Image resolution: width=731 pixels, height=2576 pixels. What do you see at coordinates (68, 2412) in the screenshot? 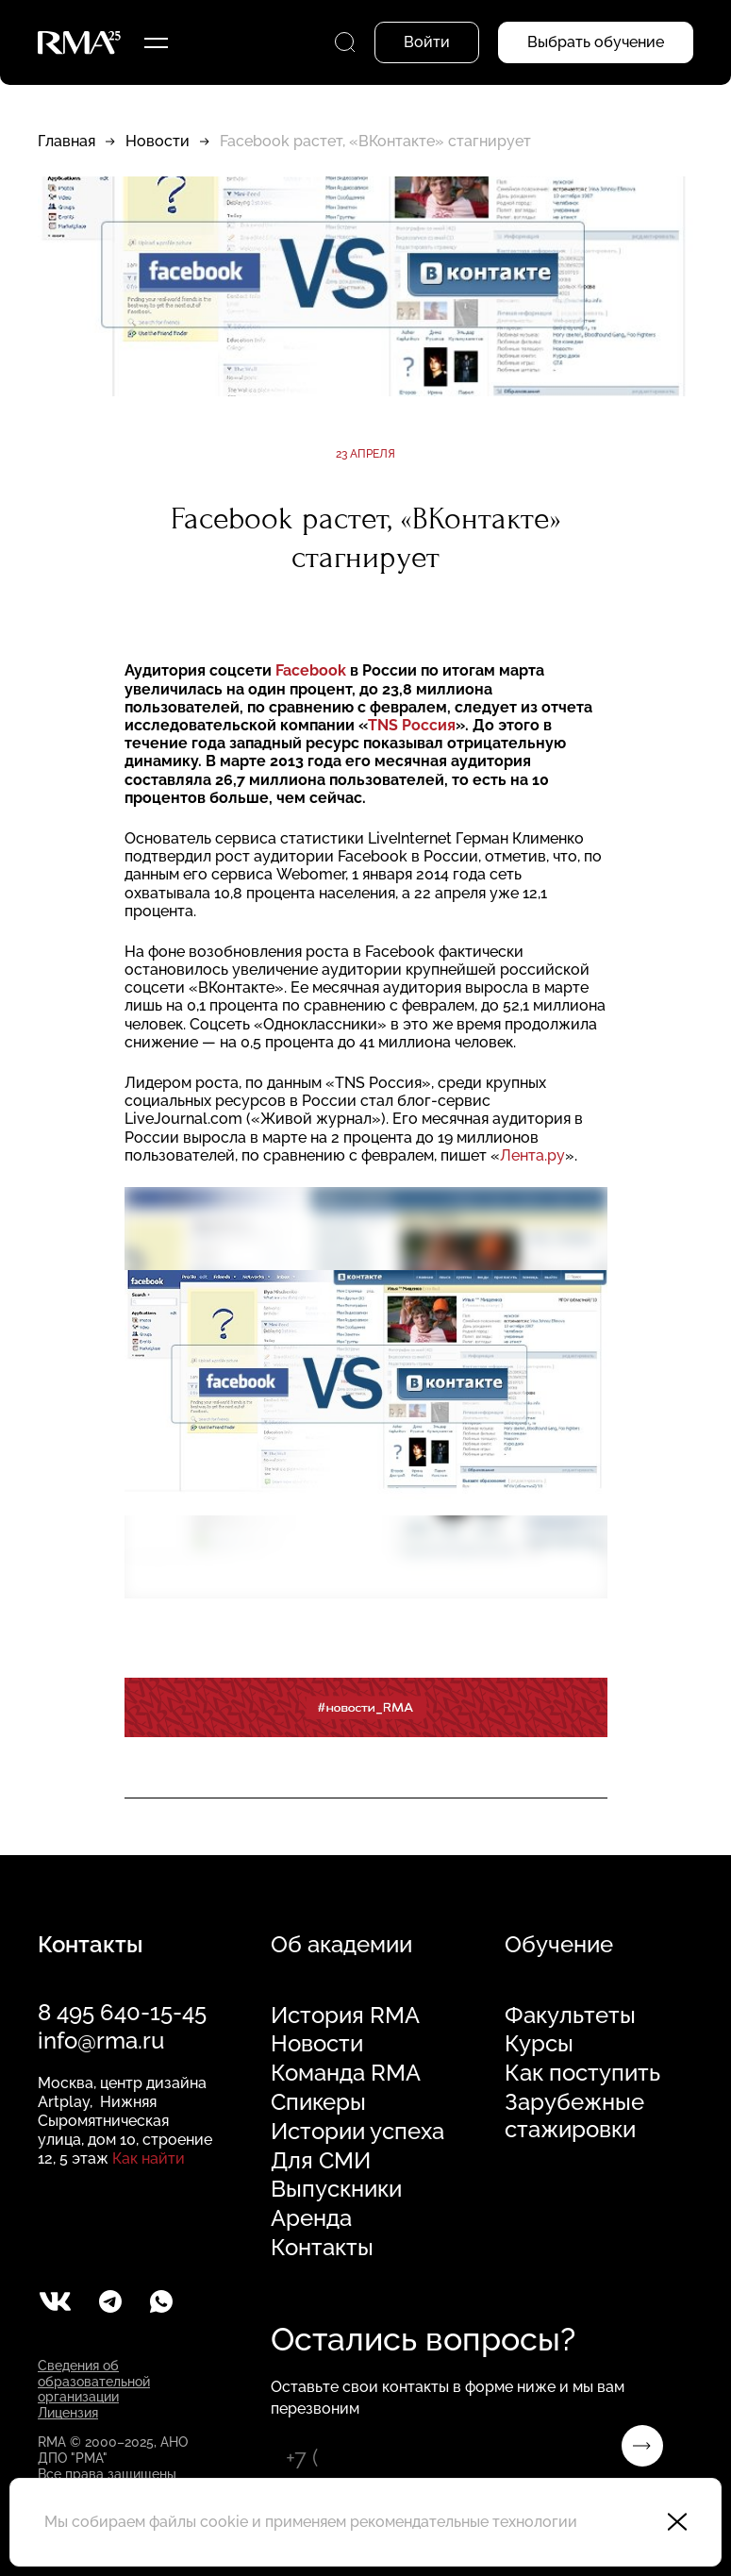
I see `Лицензия` at bounding box center [68, 2412].